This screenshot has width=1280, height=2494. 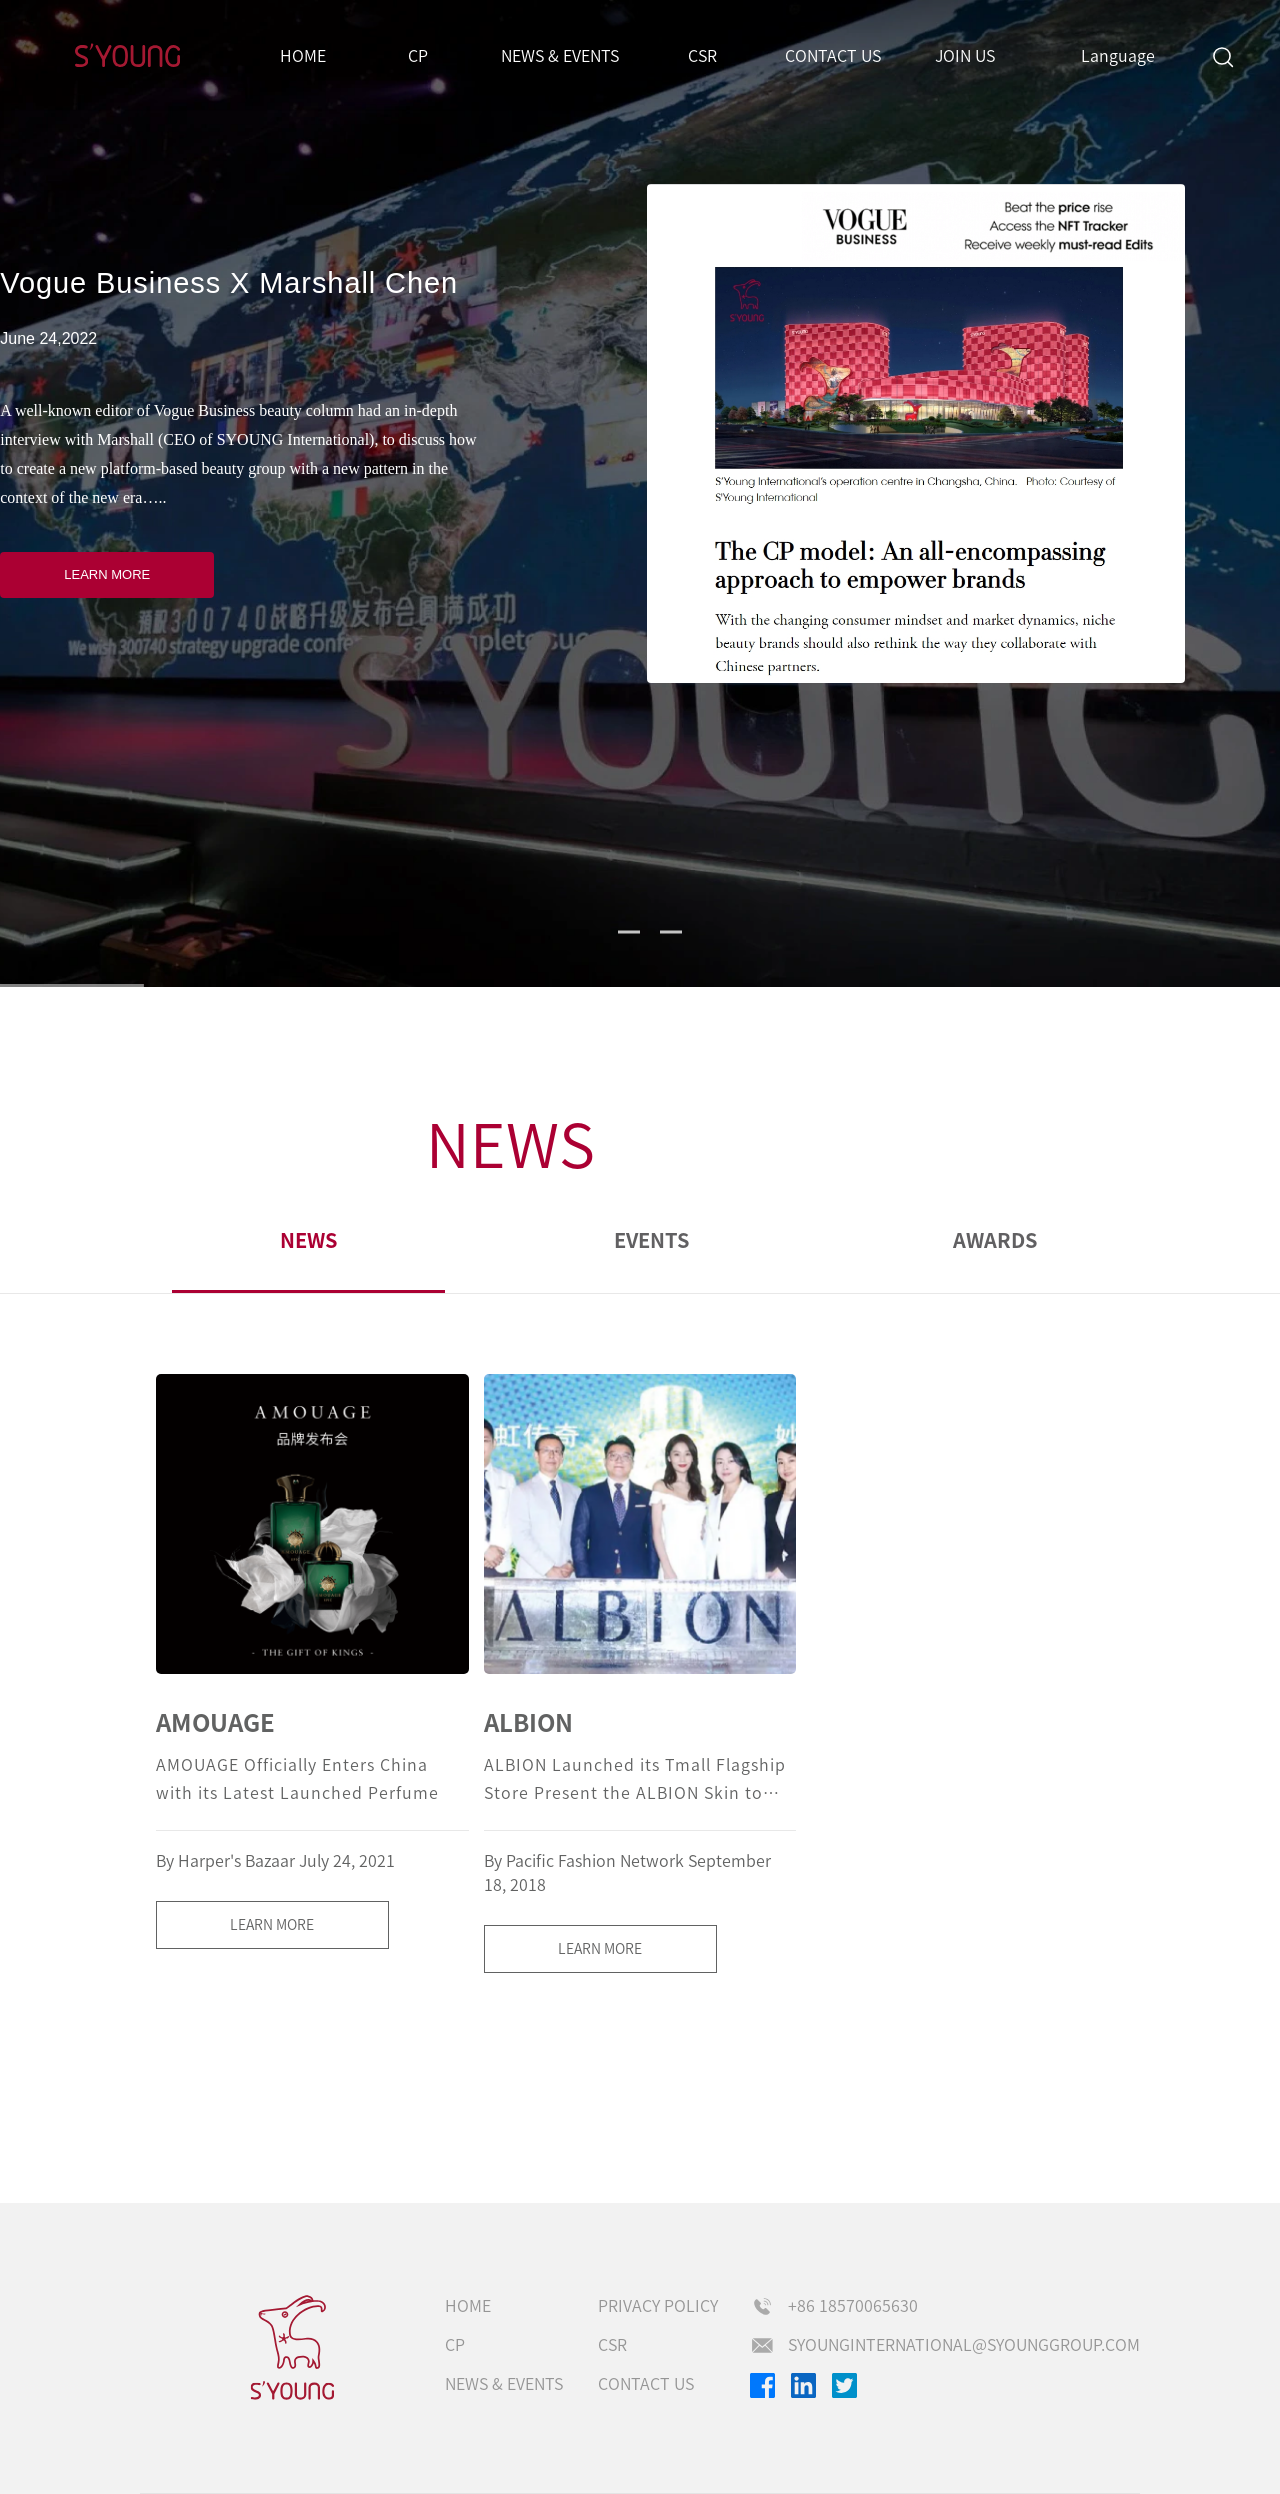 I want to click on CP, so click(x=418, y=56).